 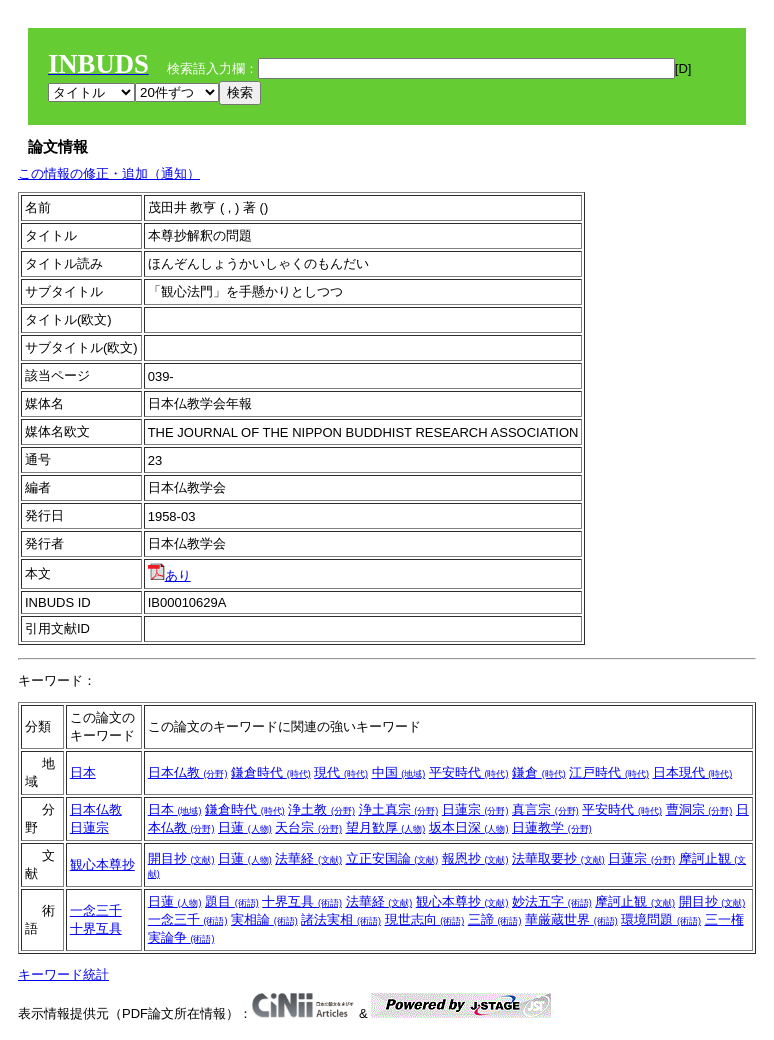 I want to click on 浄土真宗, so click(x=399, y=809).